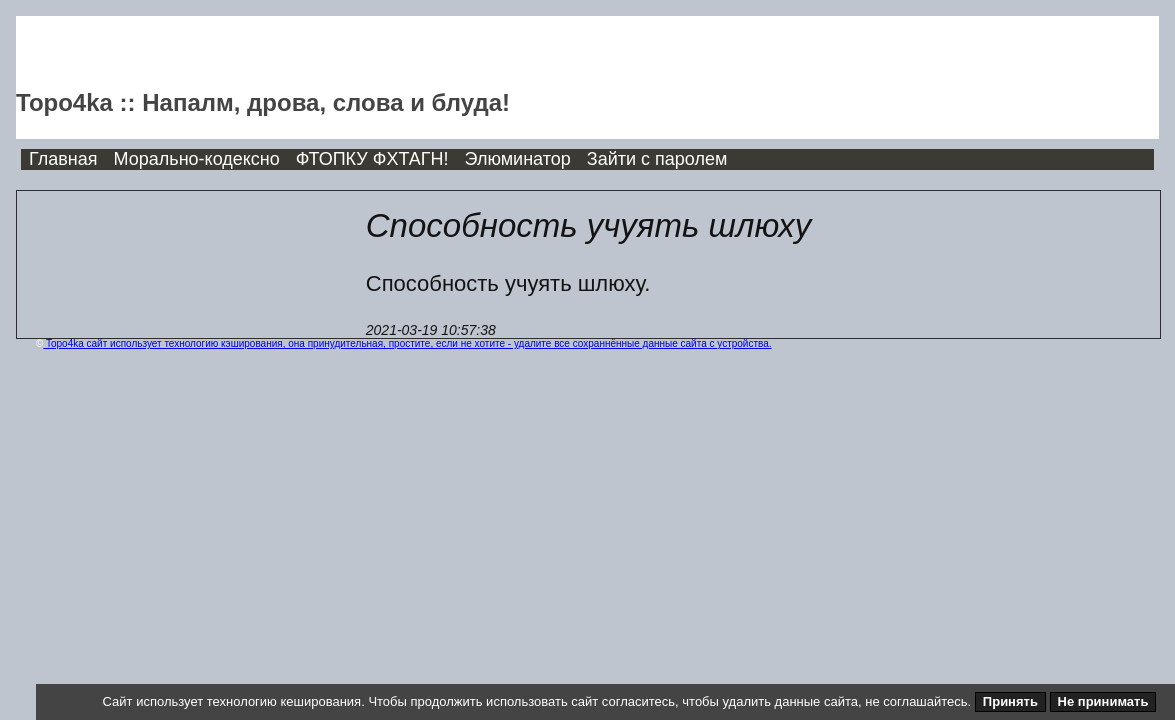 The image size is (1175, 720). What do you see at coordinates (372, 159) in the screenshot?
I see `ФТОПКУ ФХТАГН!` at bounding box center [372, 159].